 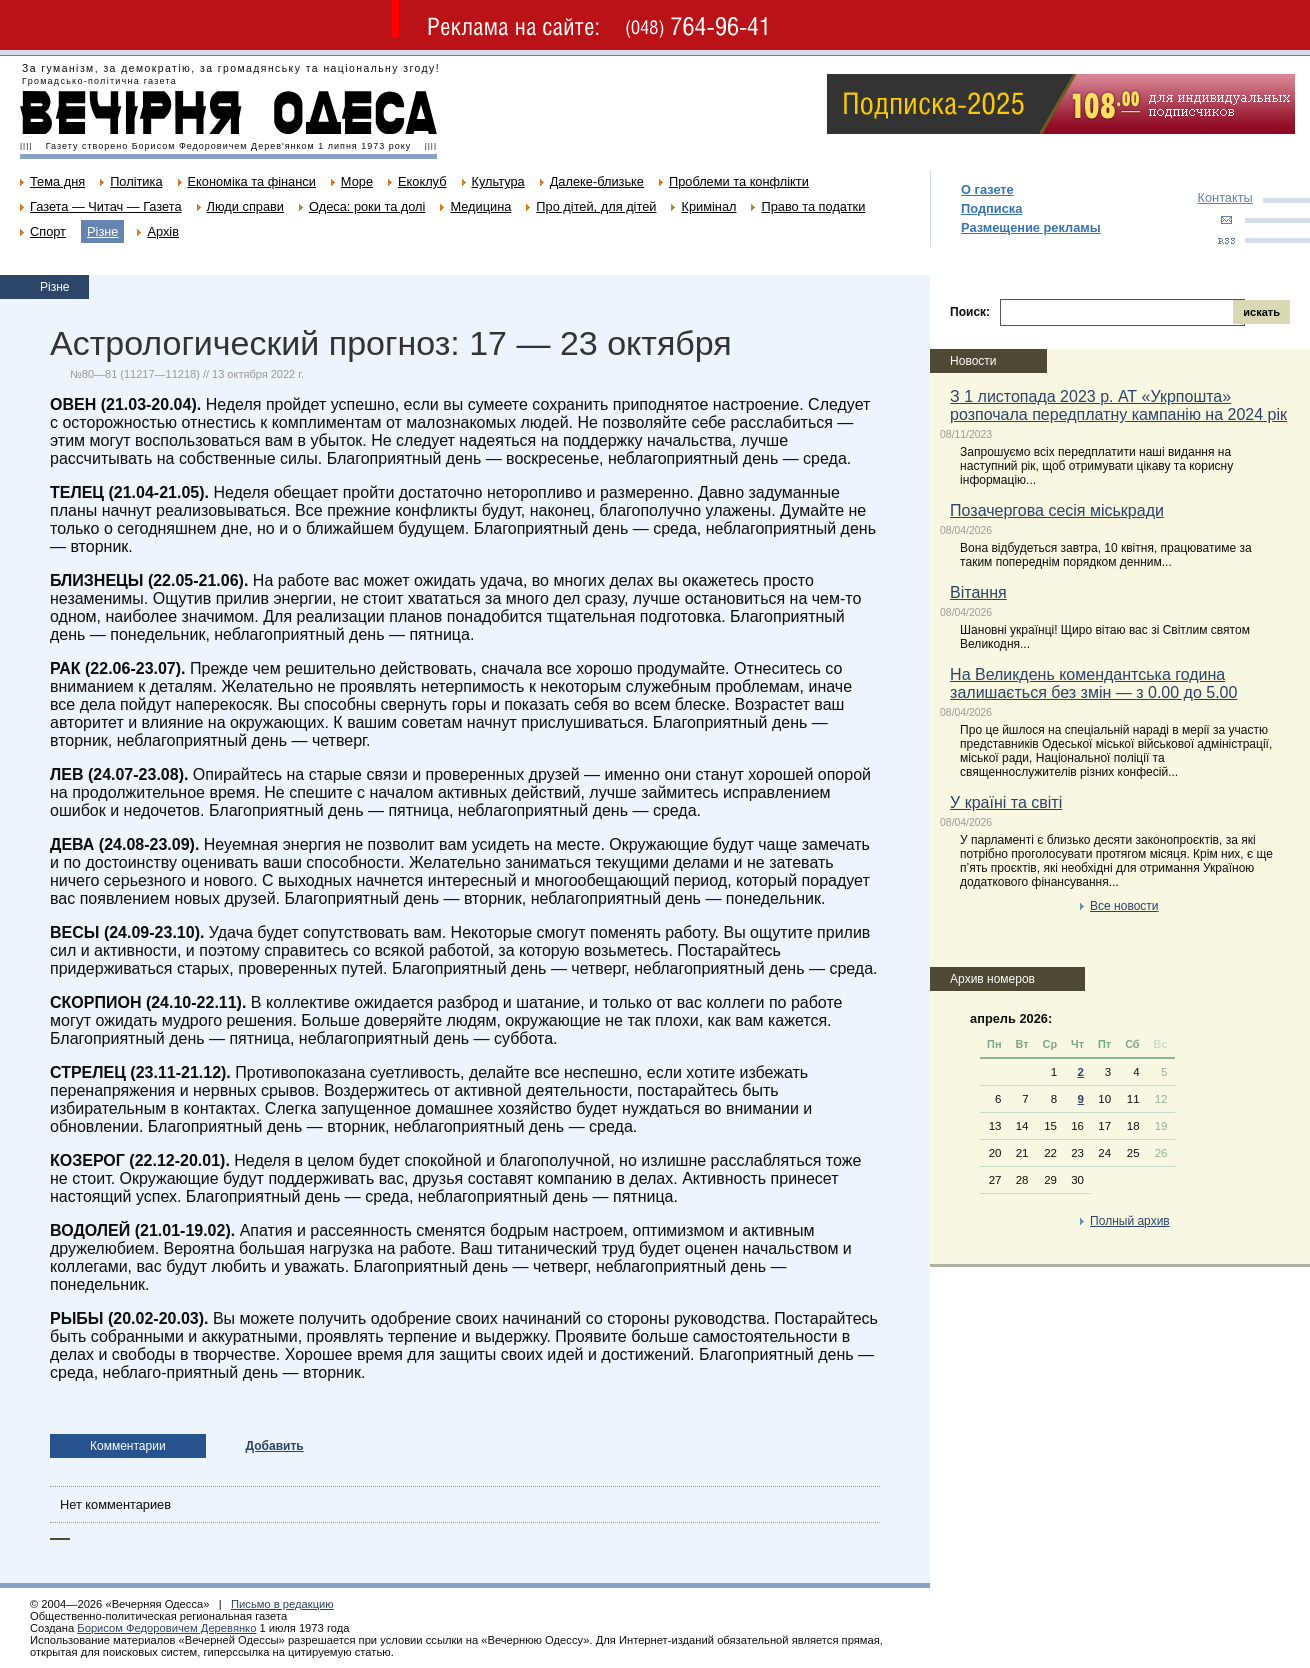 What do you see at coordinates (367, 206) in the screenshot?
I see `Одеса: роки та долі` at bounding box center [367, 206].